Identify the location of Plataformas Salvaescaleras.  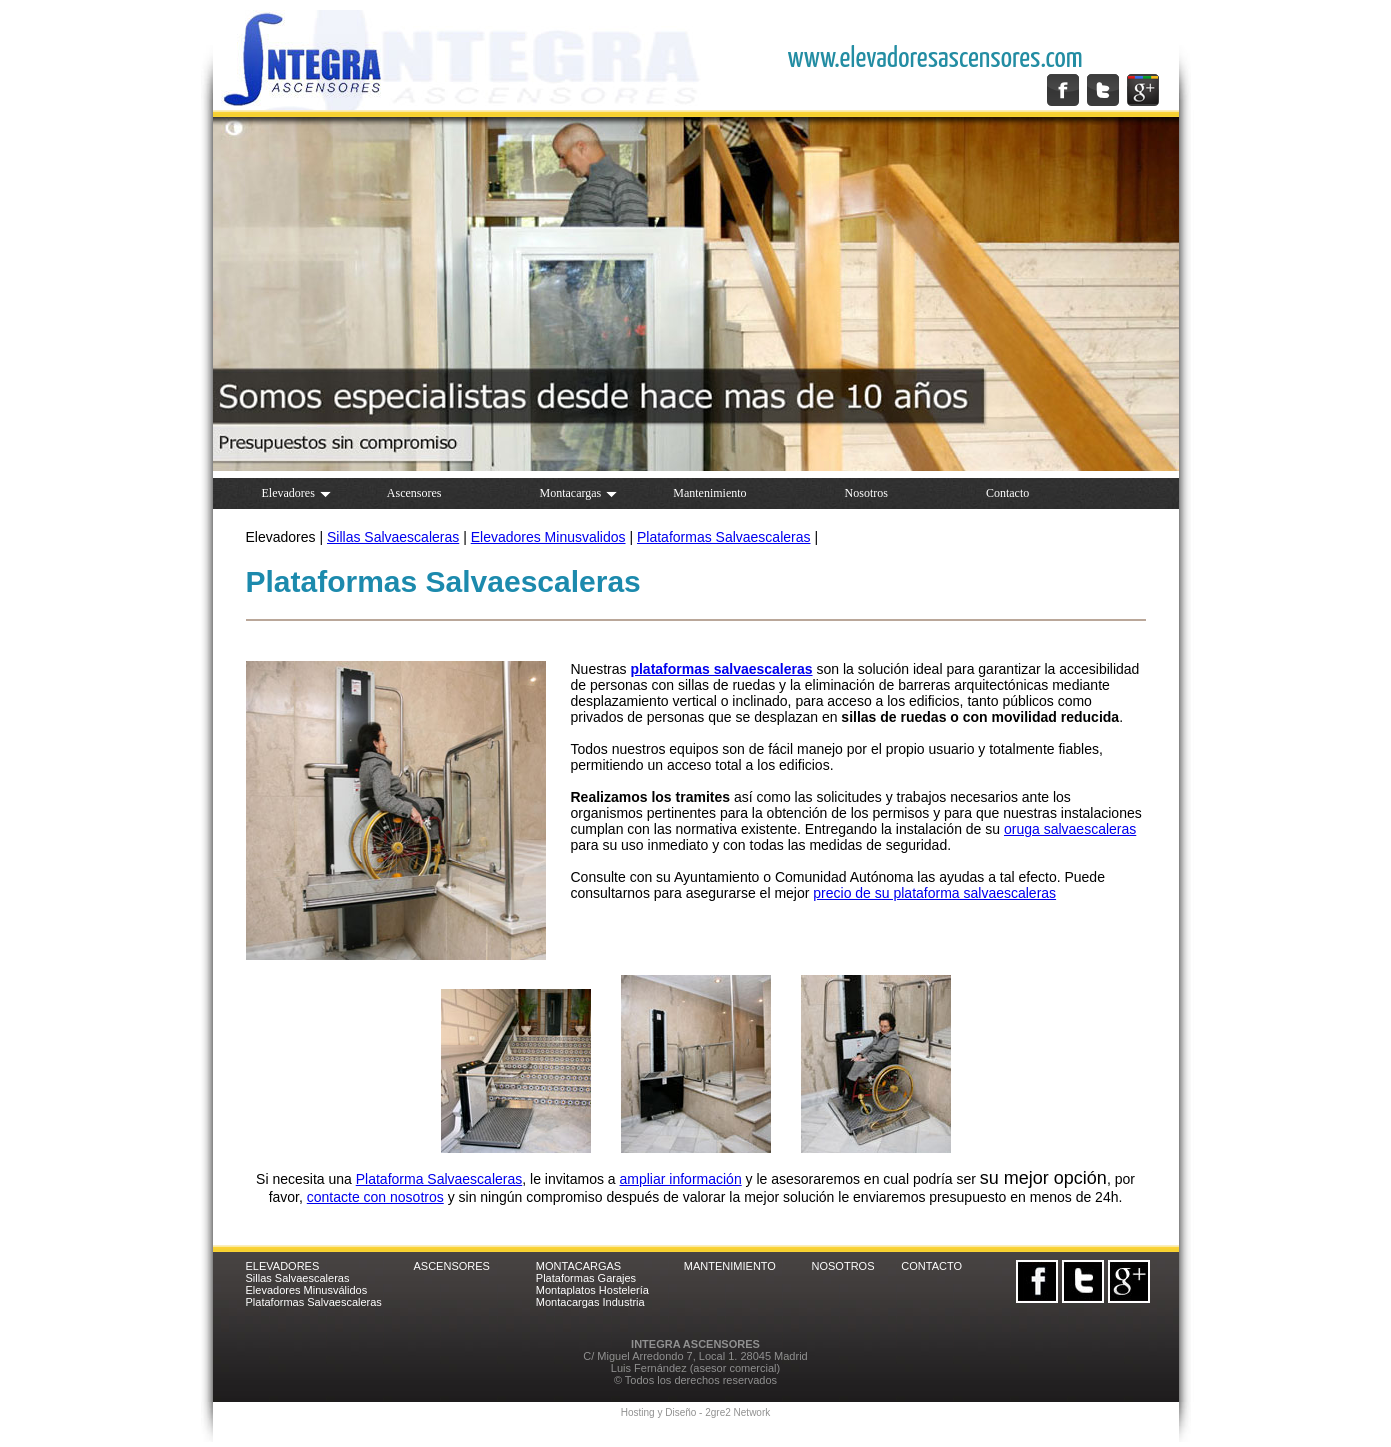
(724, 537).